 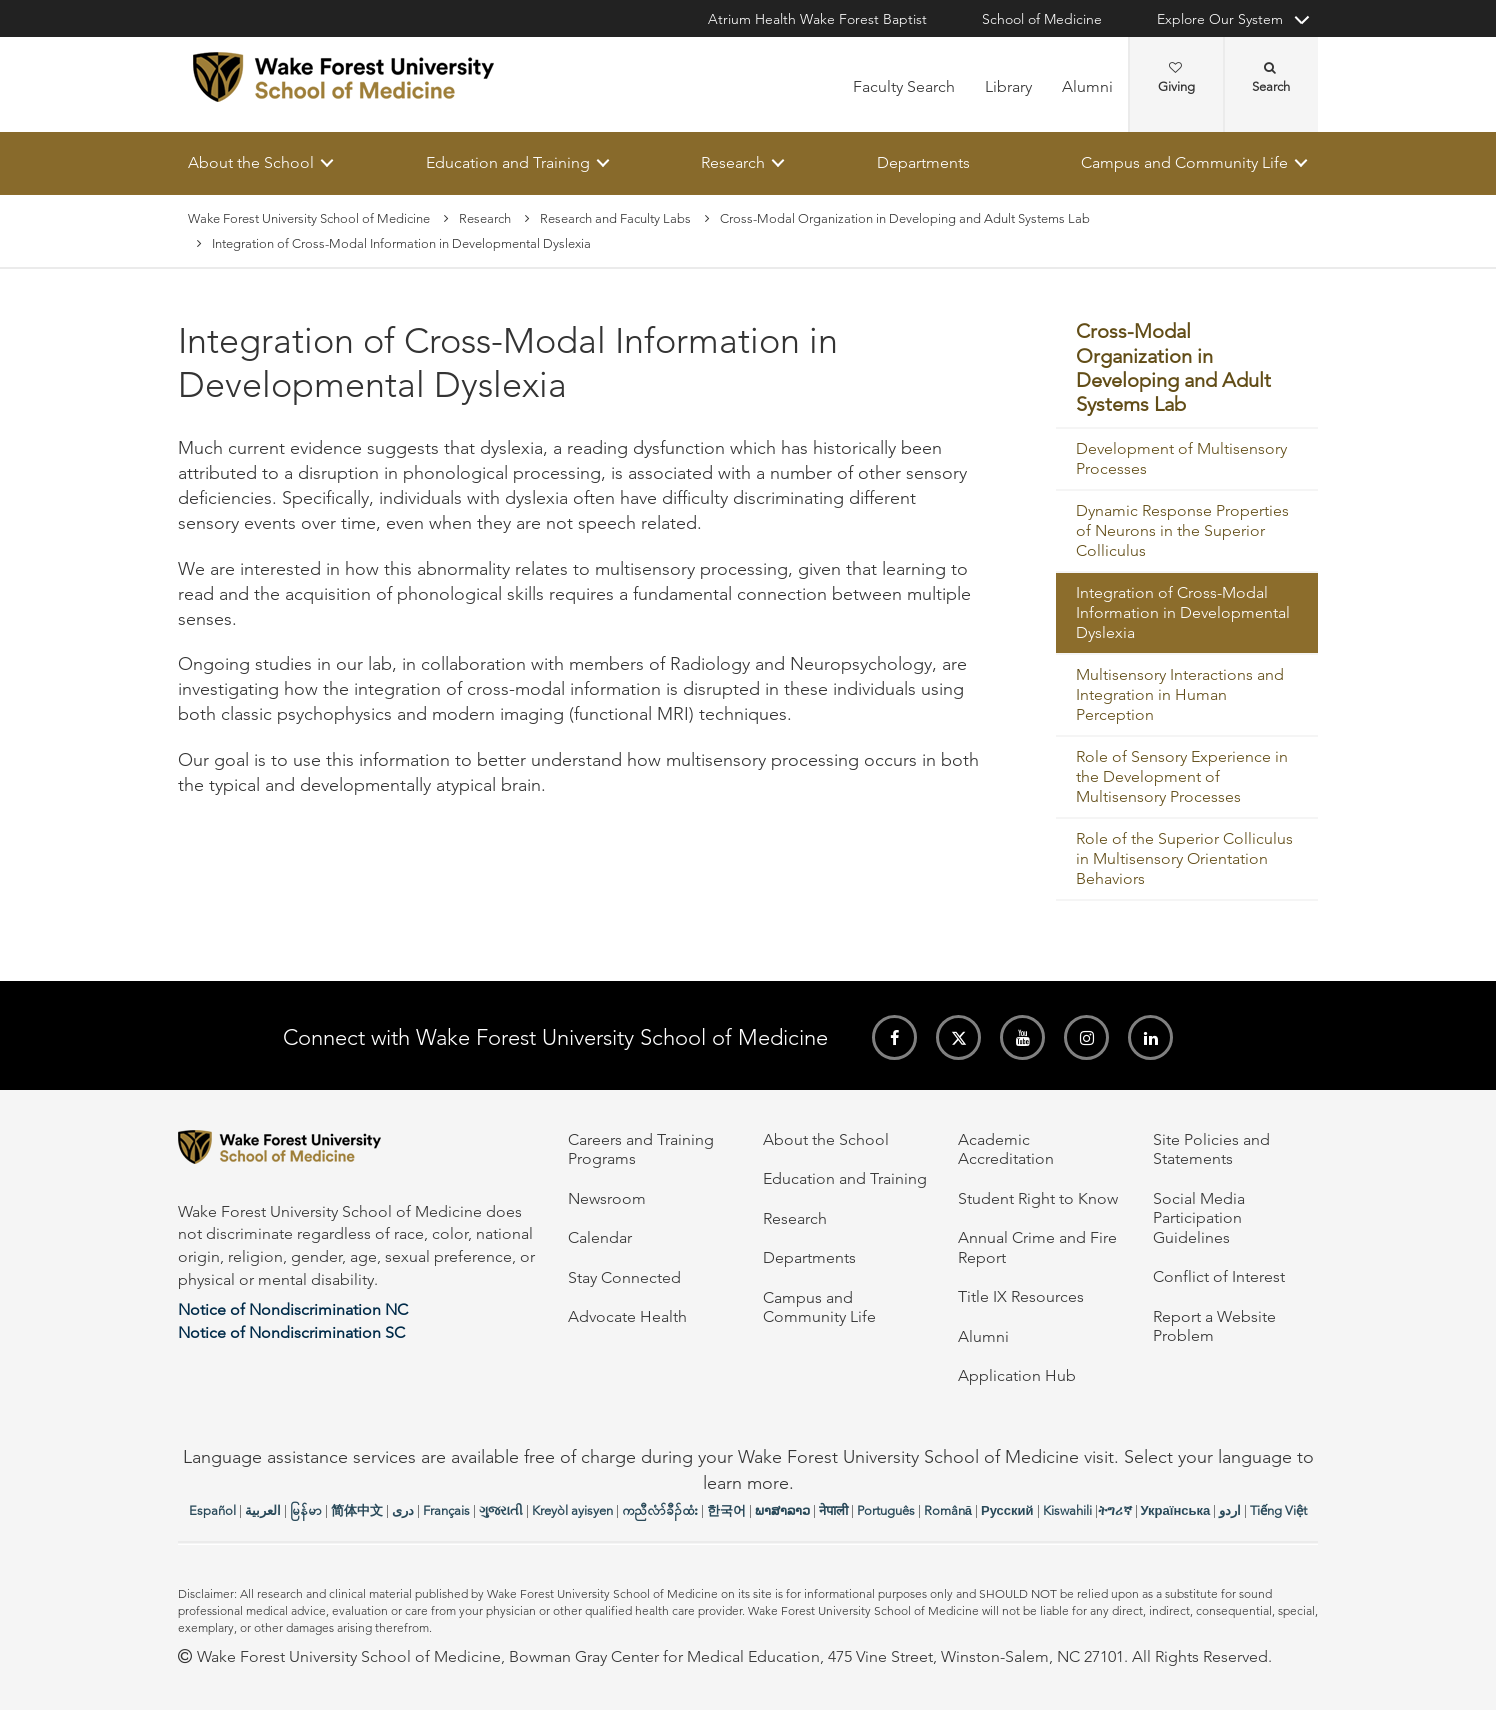 I want to click on Wake Forest University School of Medicine, so click(x=309, y=218).